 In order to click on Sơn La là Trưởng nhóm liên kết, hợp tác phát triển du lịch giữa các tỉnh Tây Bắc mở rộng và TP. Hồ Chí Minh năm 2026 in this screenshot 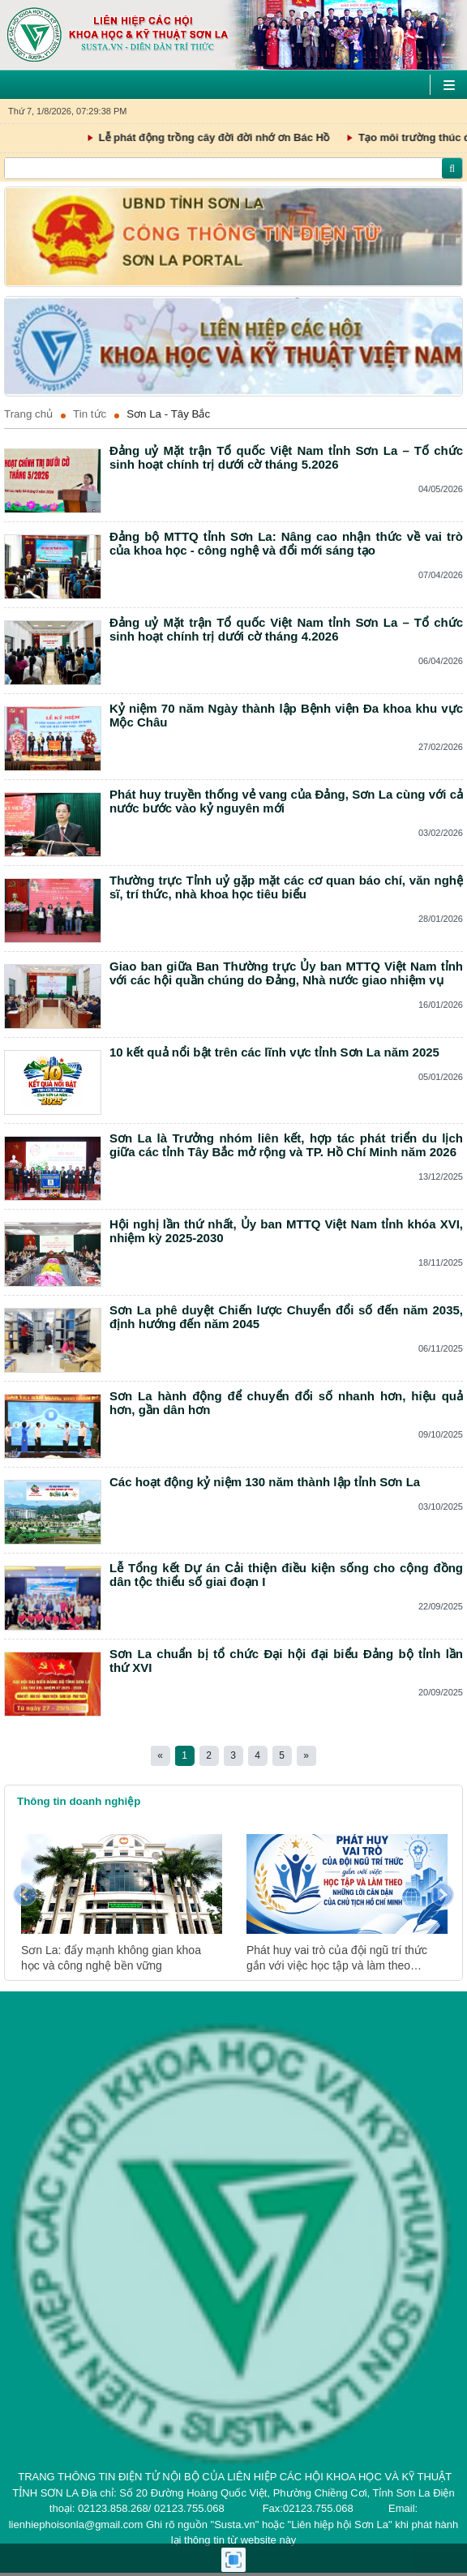, I will do `click(286, 1145)`.